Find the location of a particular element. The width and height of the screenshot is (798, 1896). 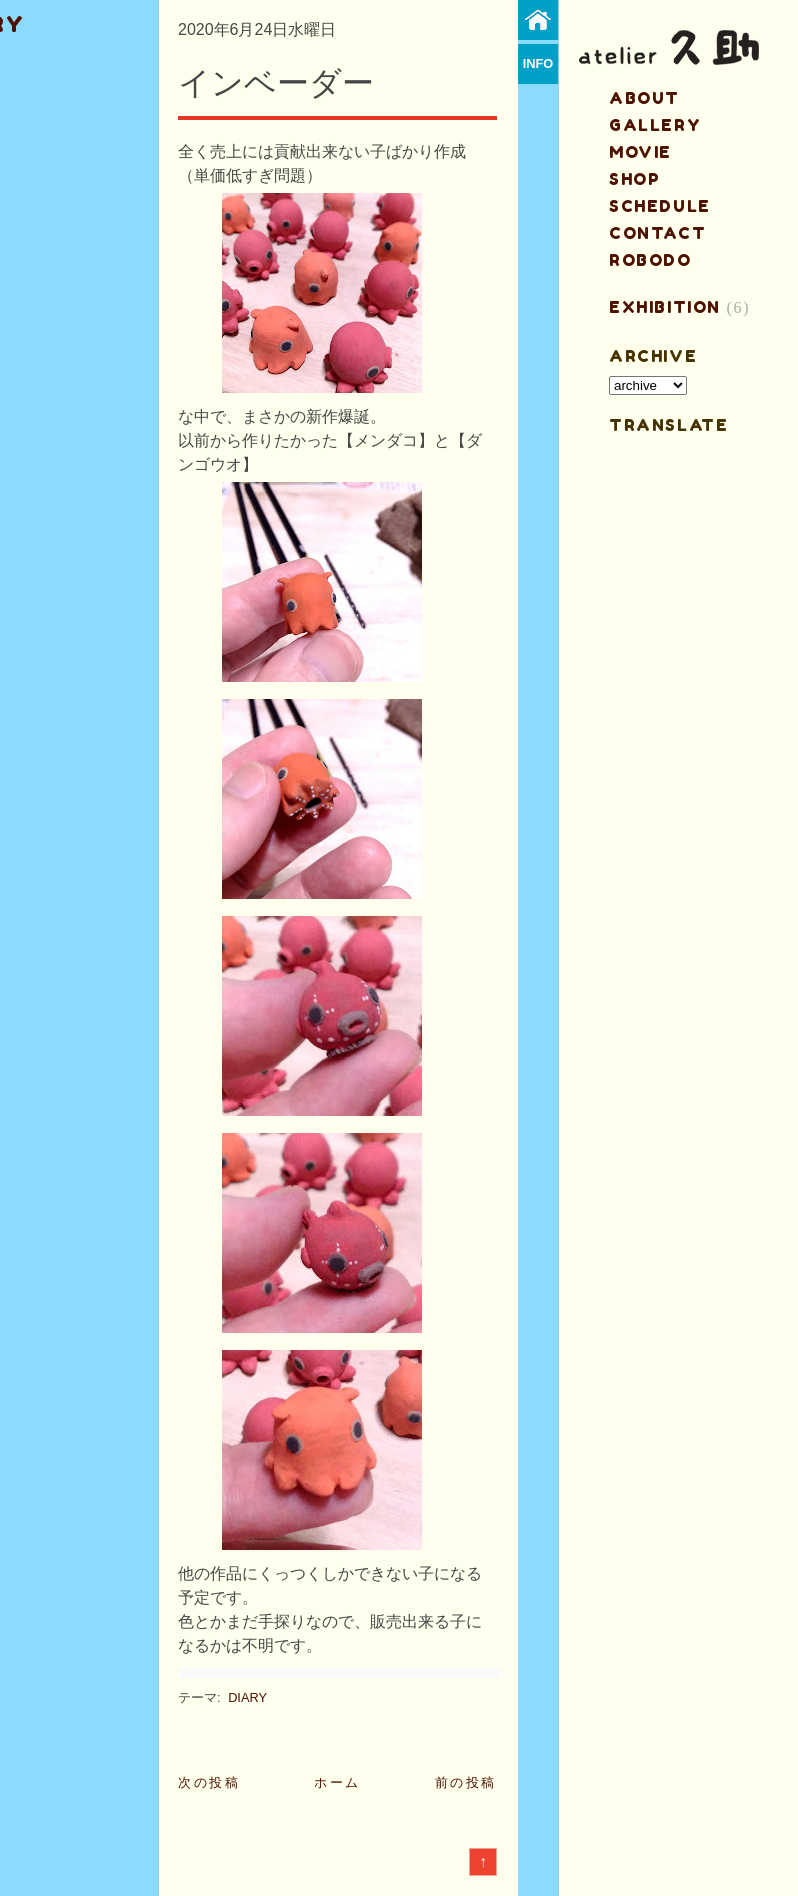

ホーム is located at coordinates (337, 1782).